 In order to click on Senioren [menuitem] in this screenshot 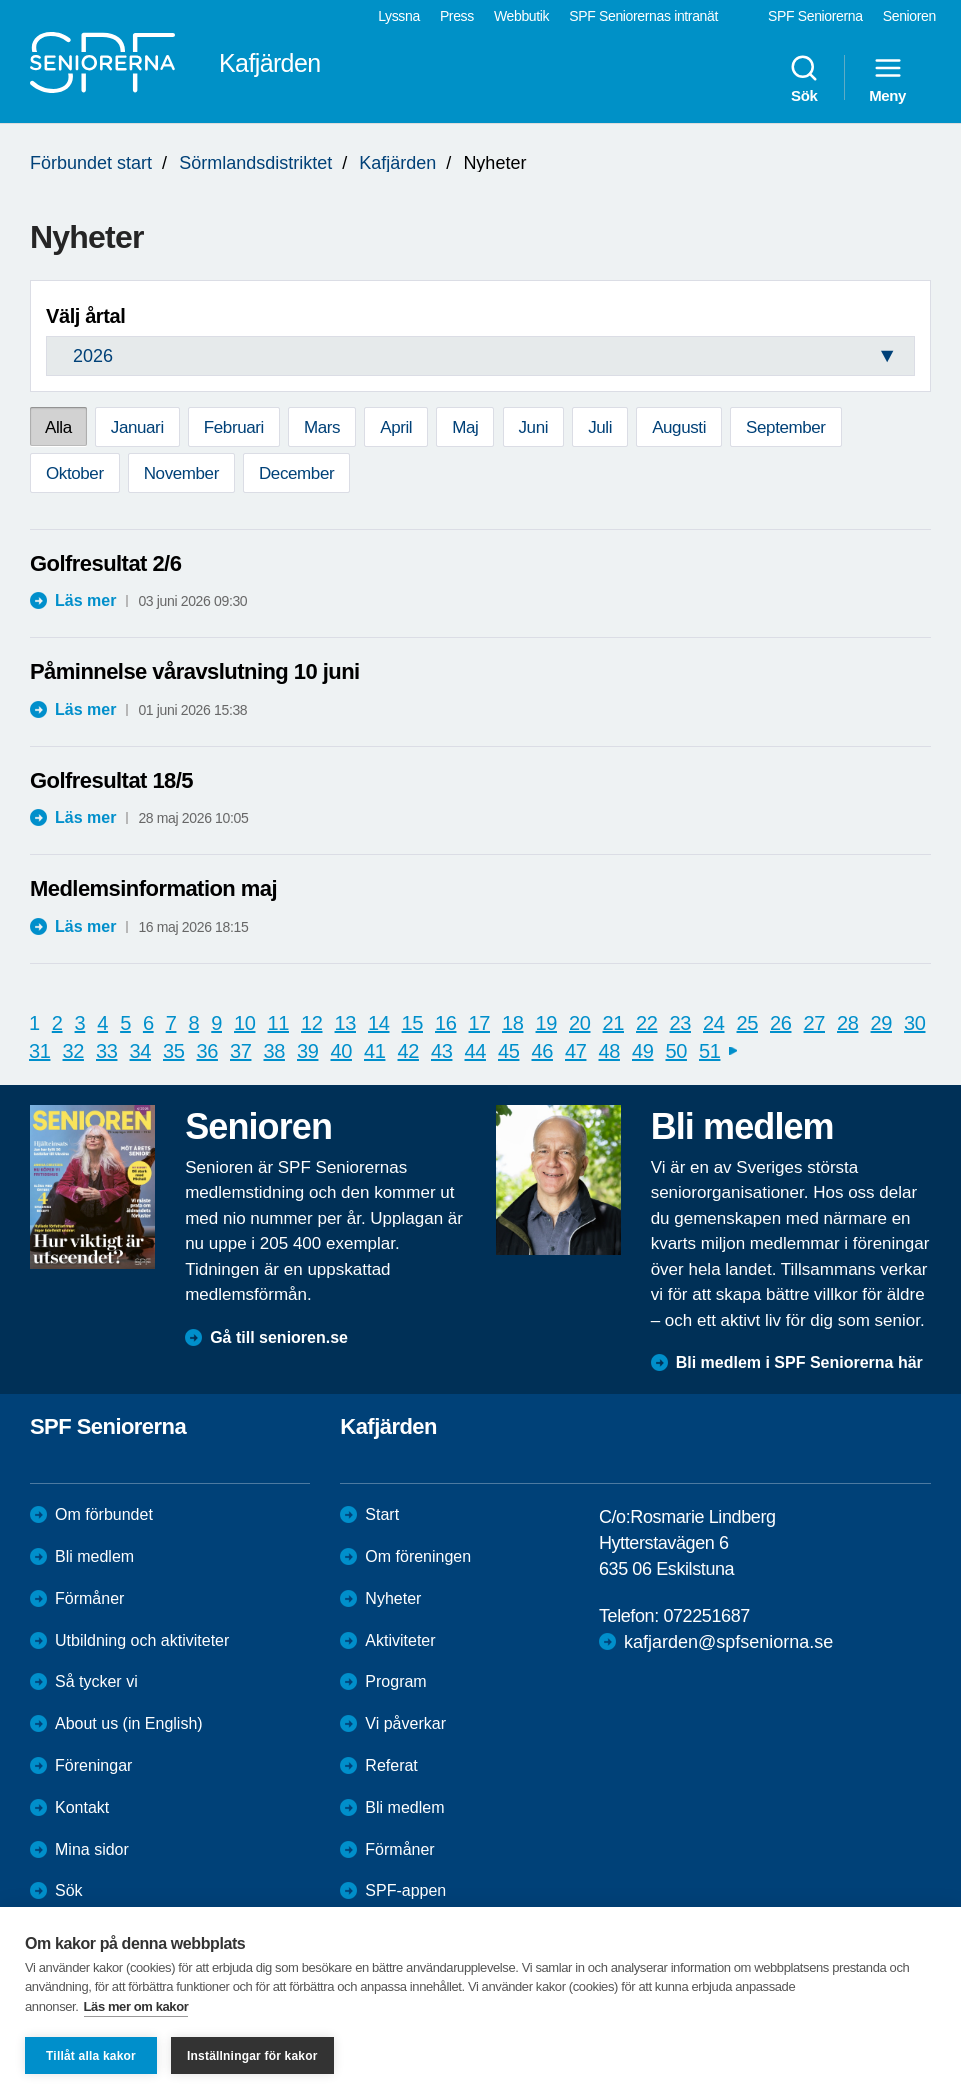, I will do `click(909, 16)`.